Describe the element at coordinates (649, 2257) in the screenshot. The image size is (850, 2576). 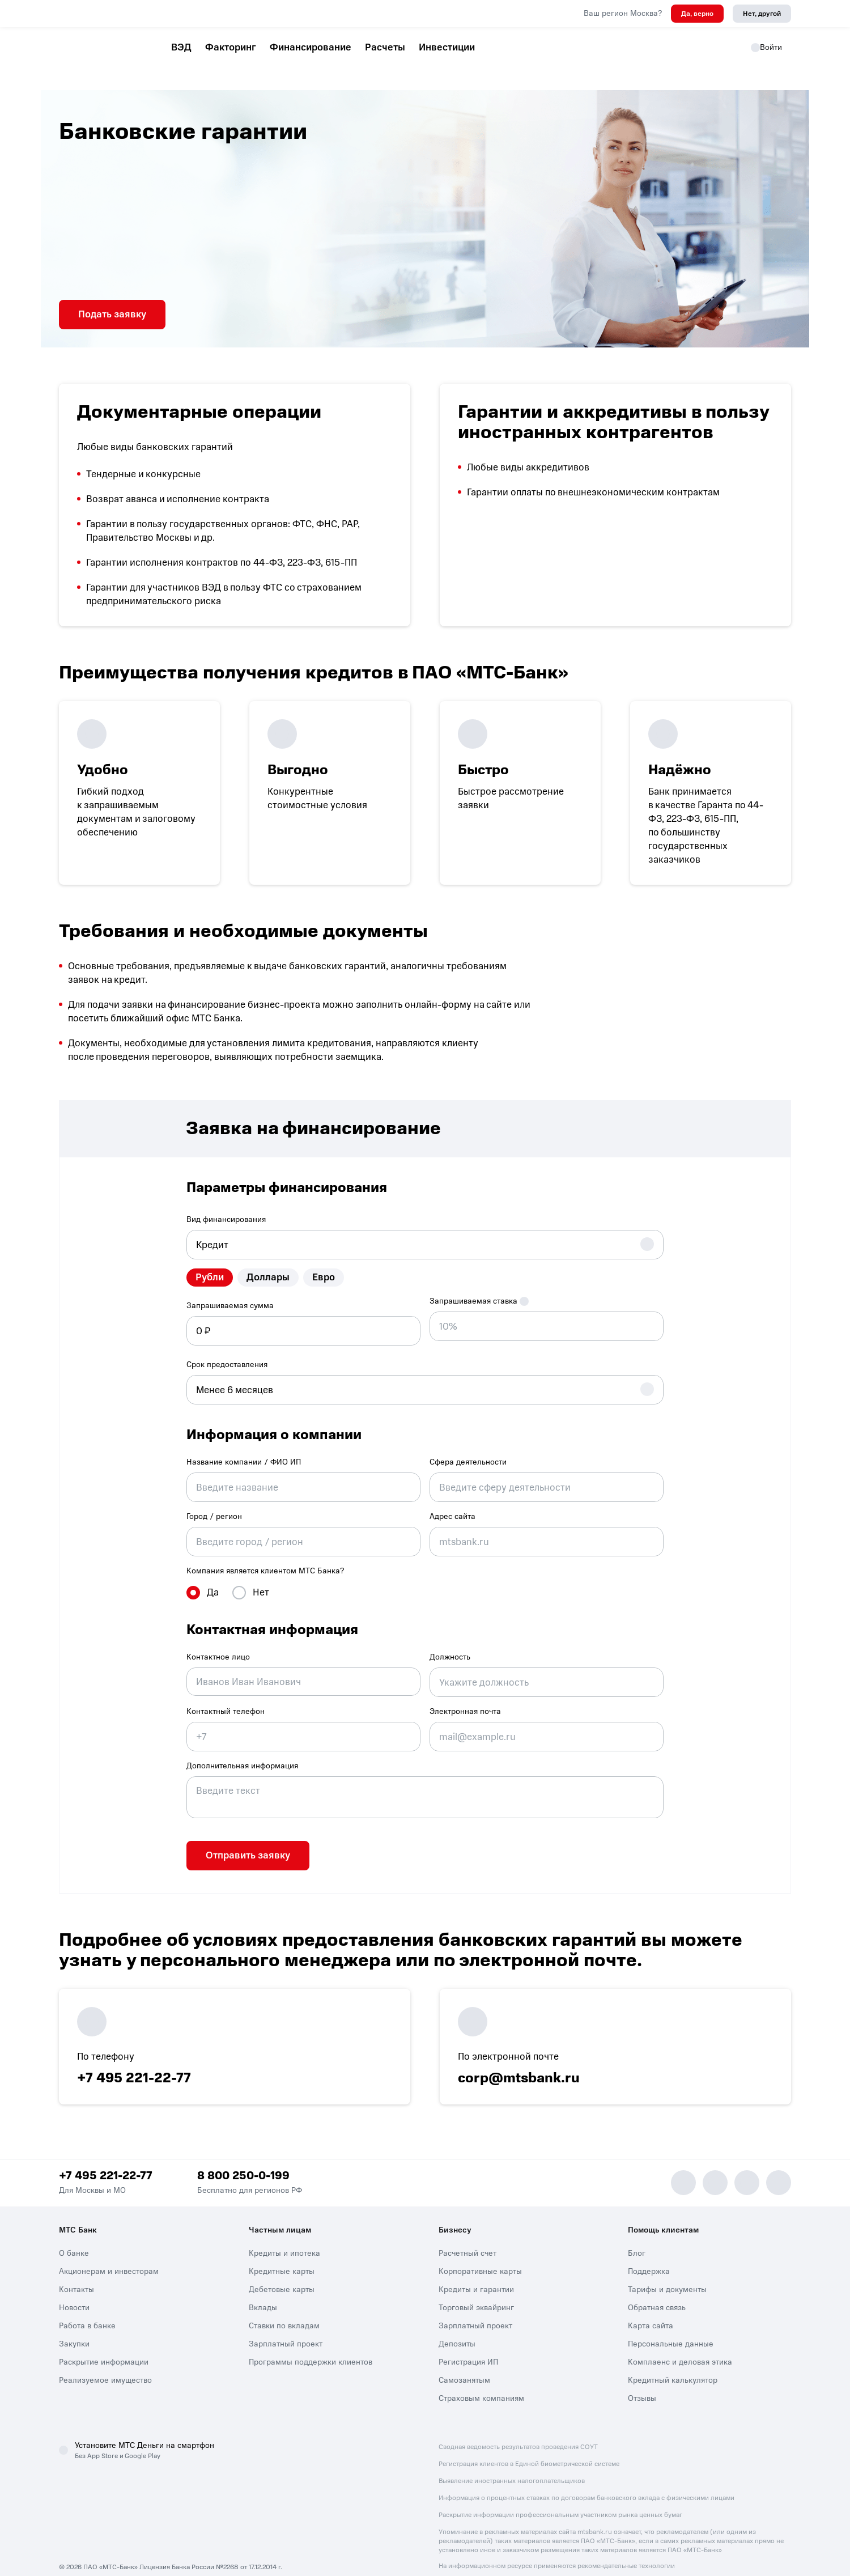
I see `Поддержка` at that location.